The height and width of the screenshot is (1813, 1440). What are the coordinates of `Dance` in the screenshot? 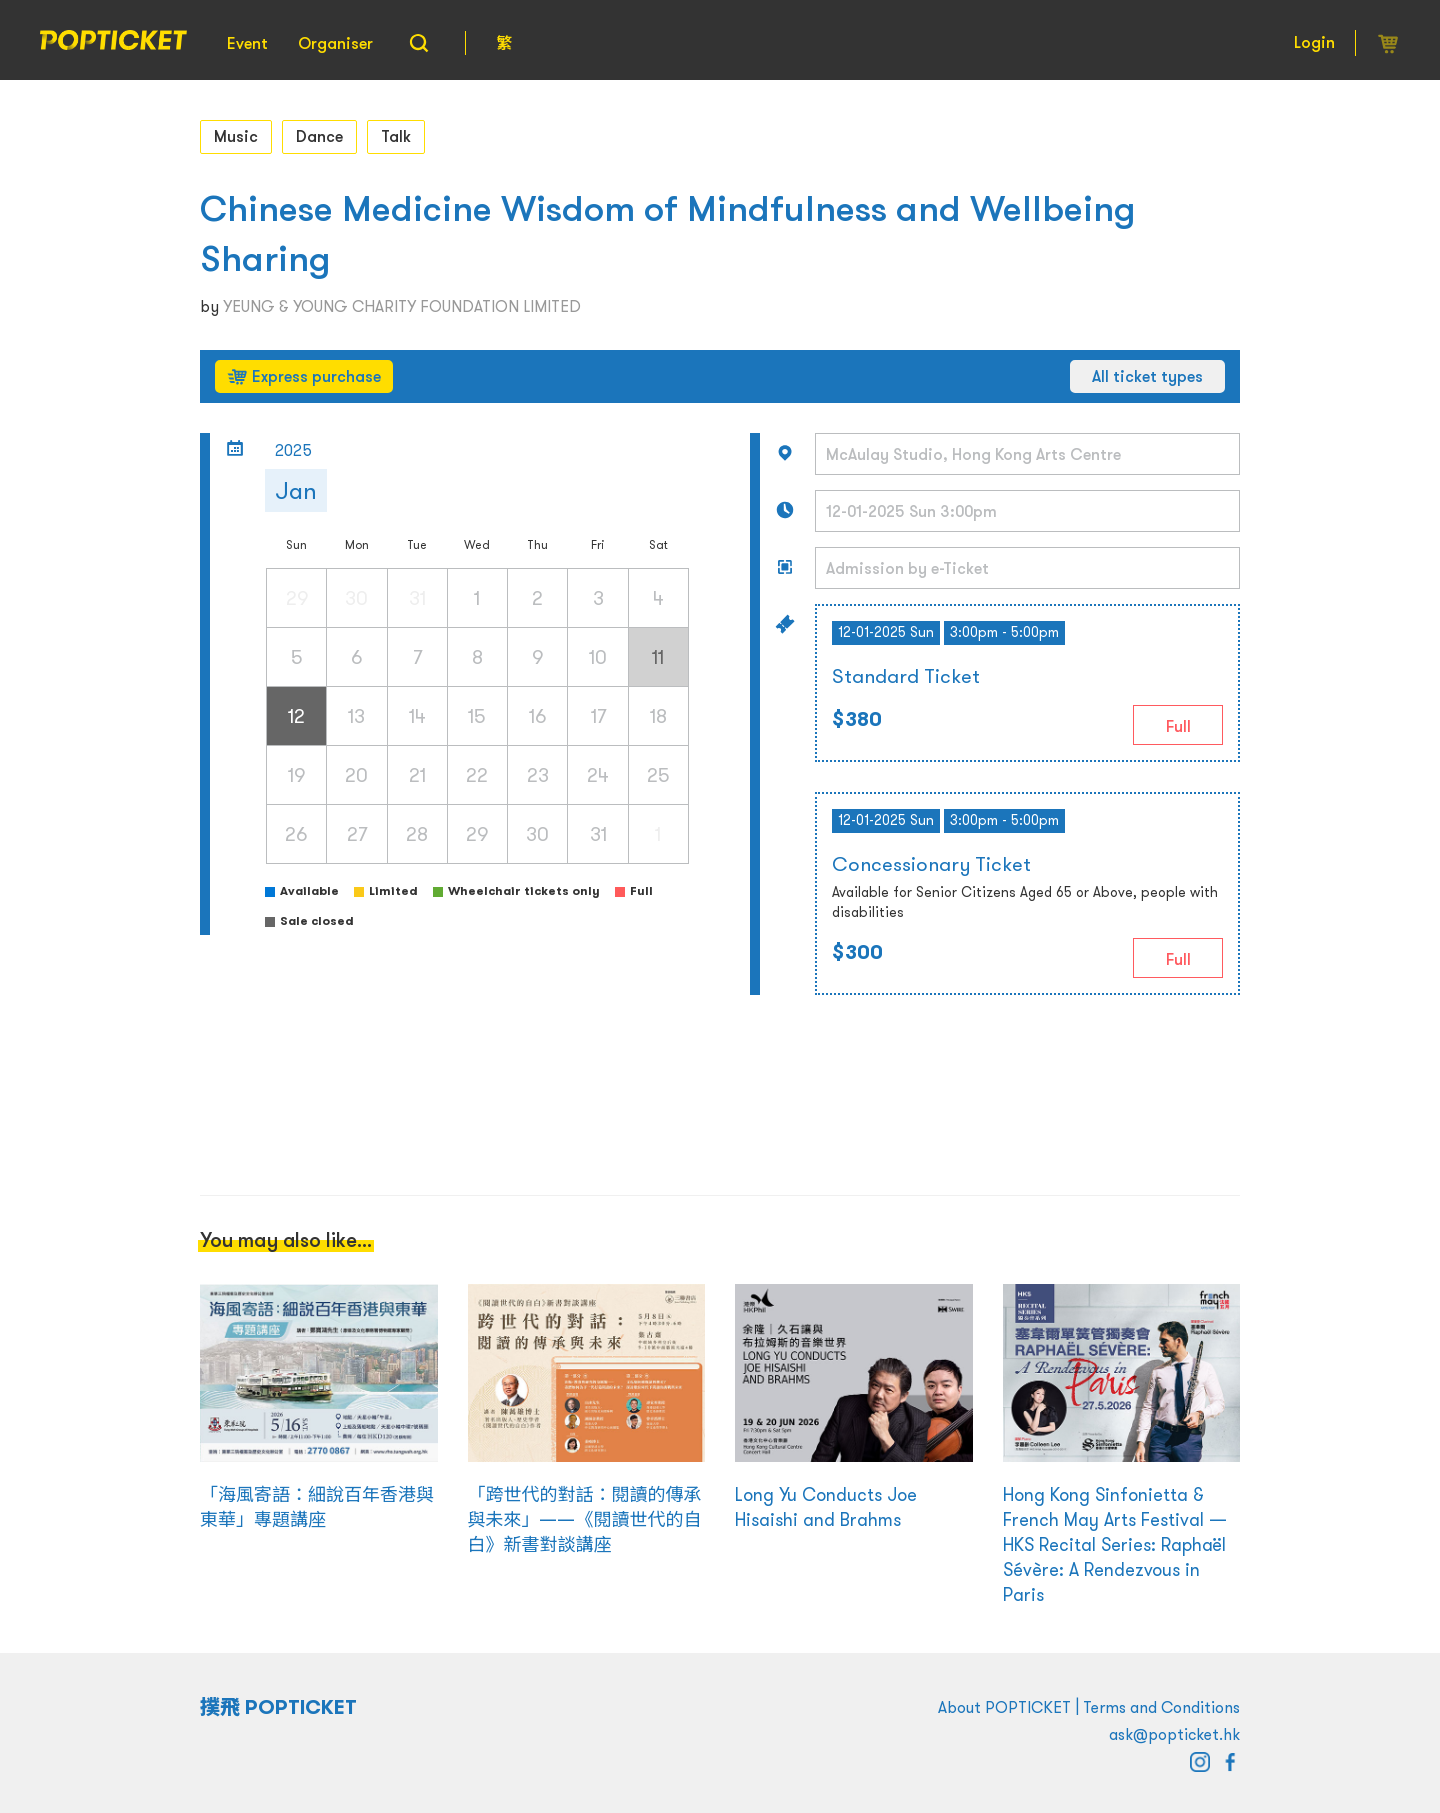 It's located at (319, 136).